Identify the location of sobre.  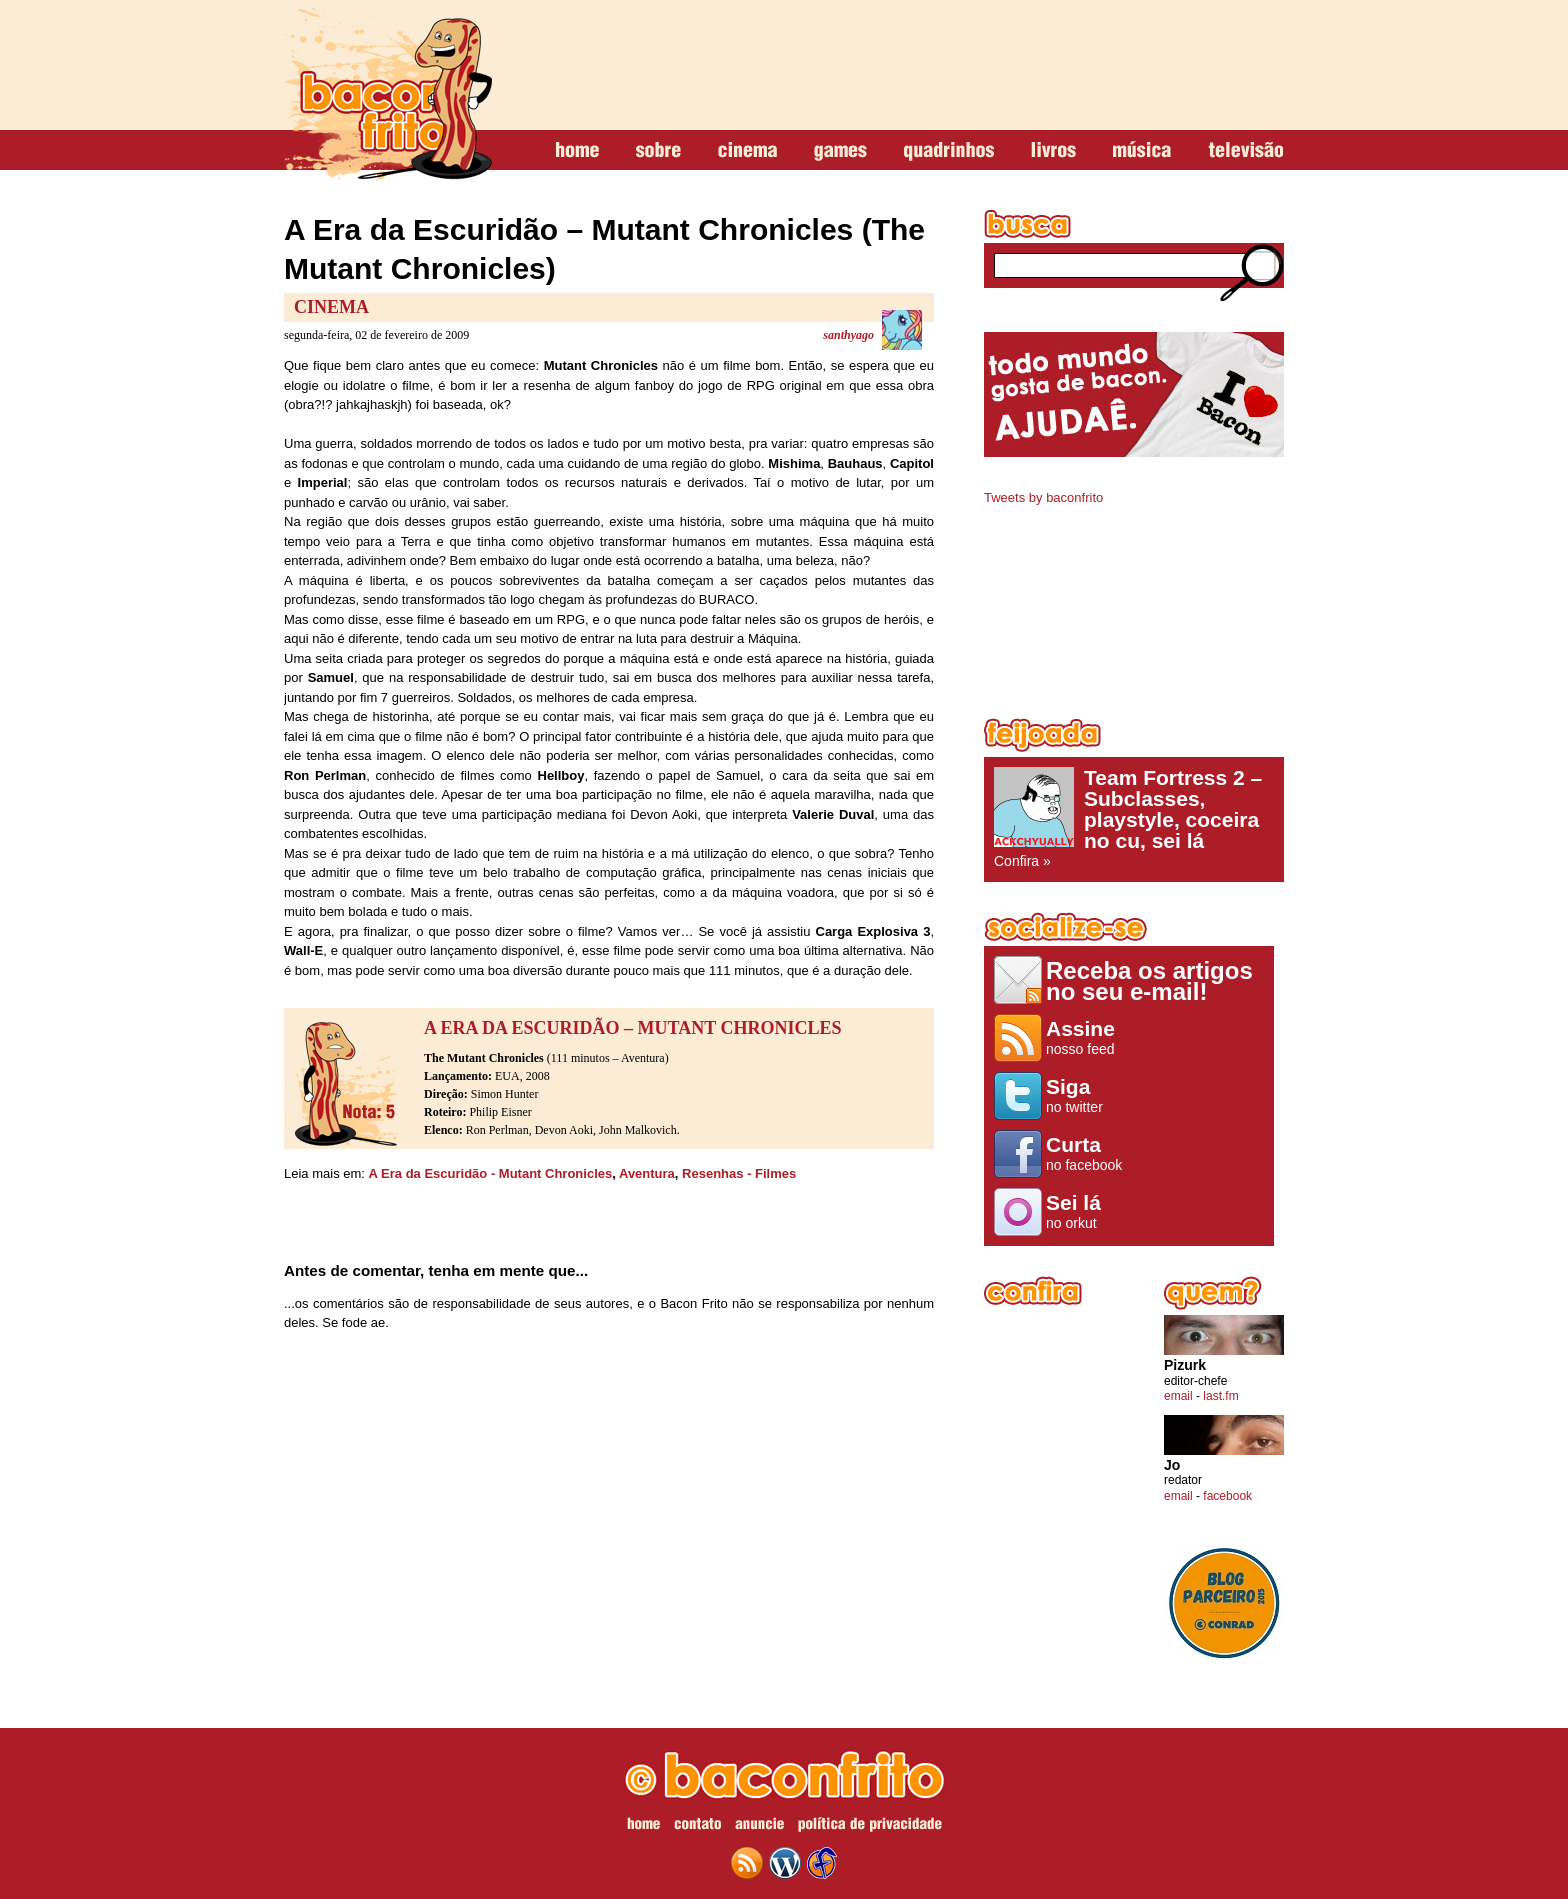
(658, 151).